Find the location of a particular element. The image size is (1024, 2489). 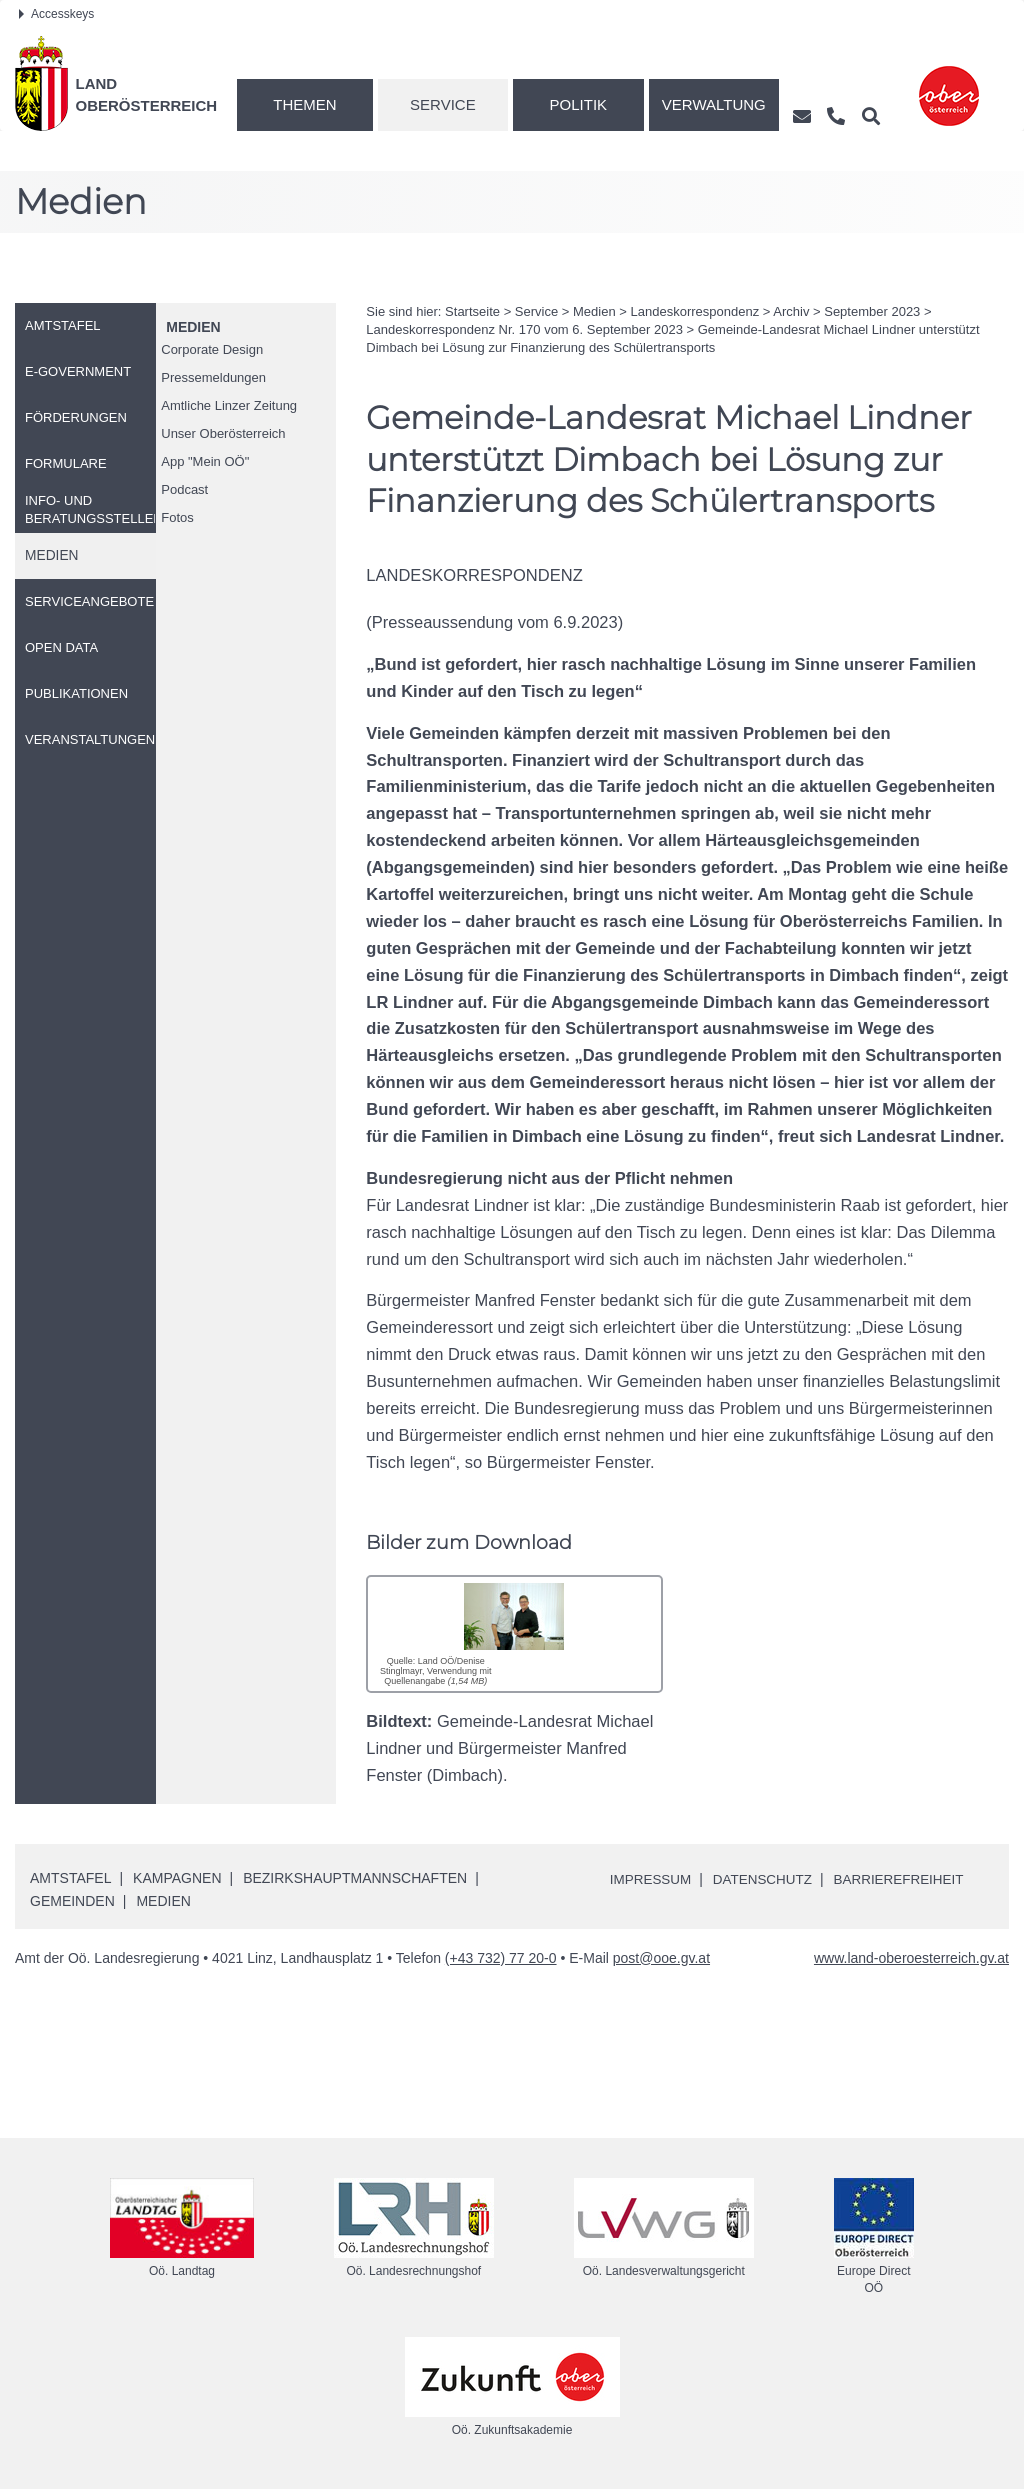

Unser Oberösterreich is located at coordinates (223, 433).